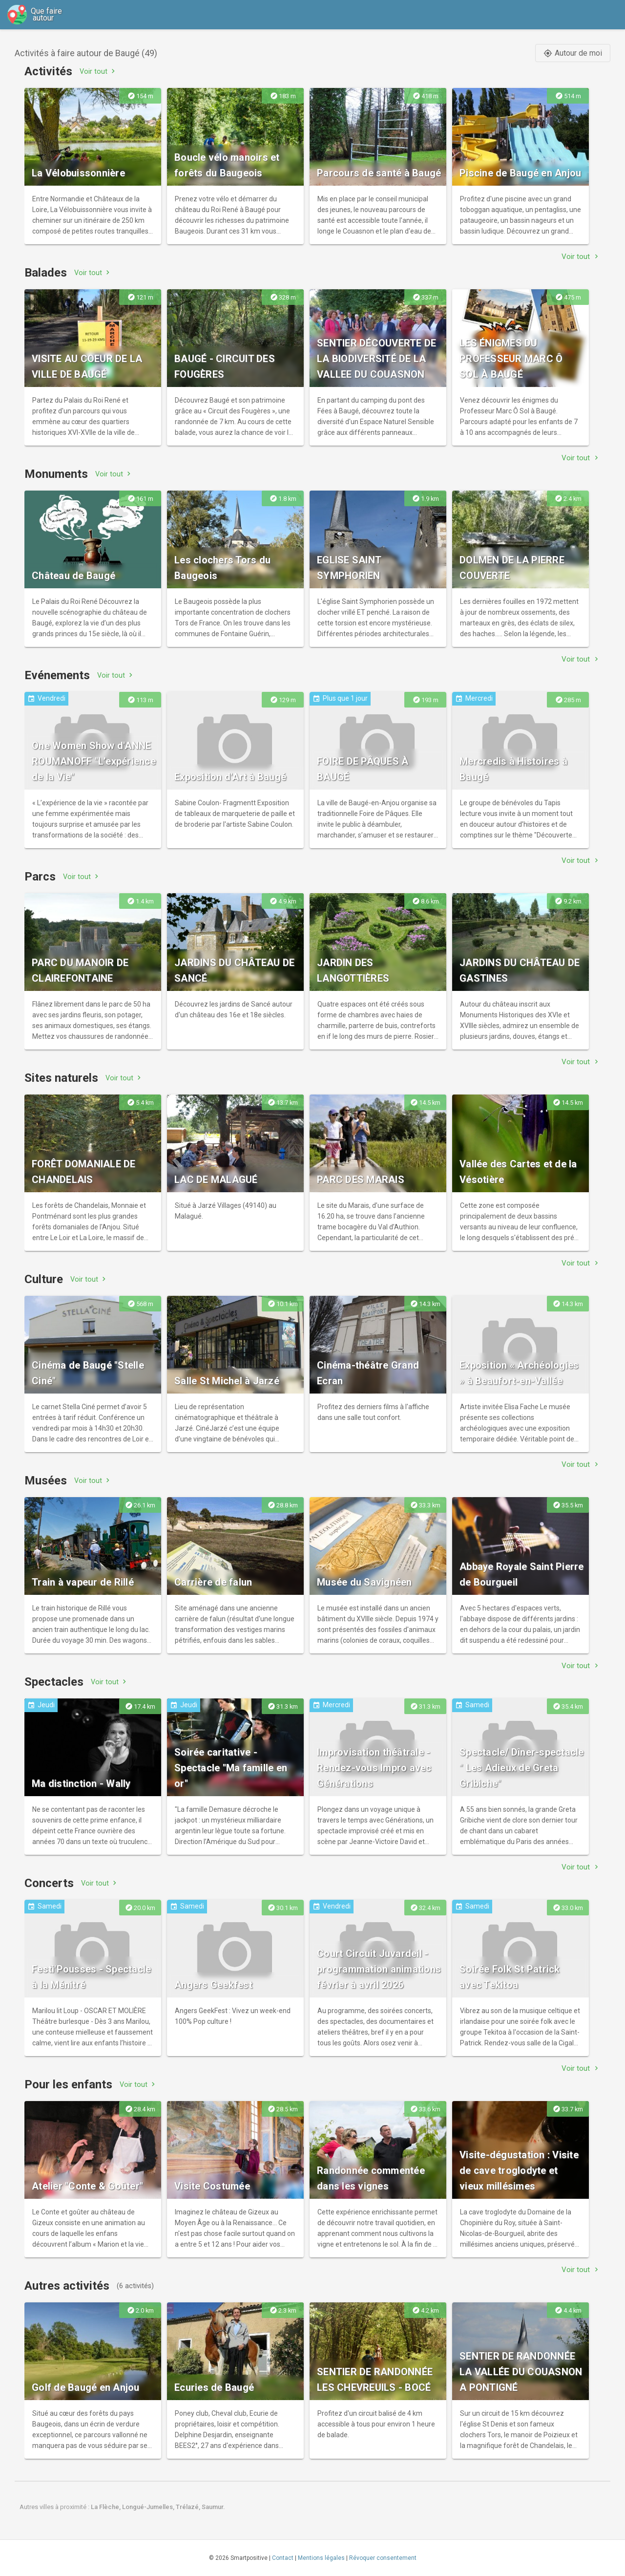 The height and width of the screenshot is (2576, 625). What do you see at coordinates (43, 1279) in the screenshot?
I see `Culture` at bounding box center [43, 1279].